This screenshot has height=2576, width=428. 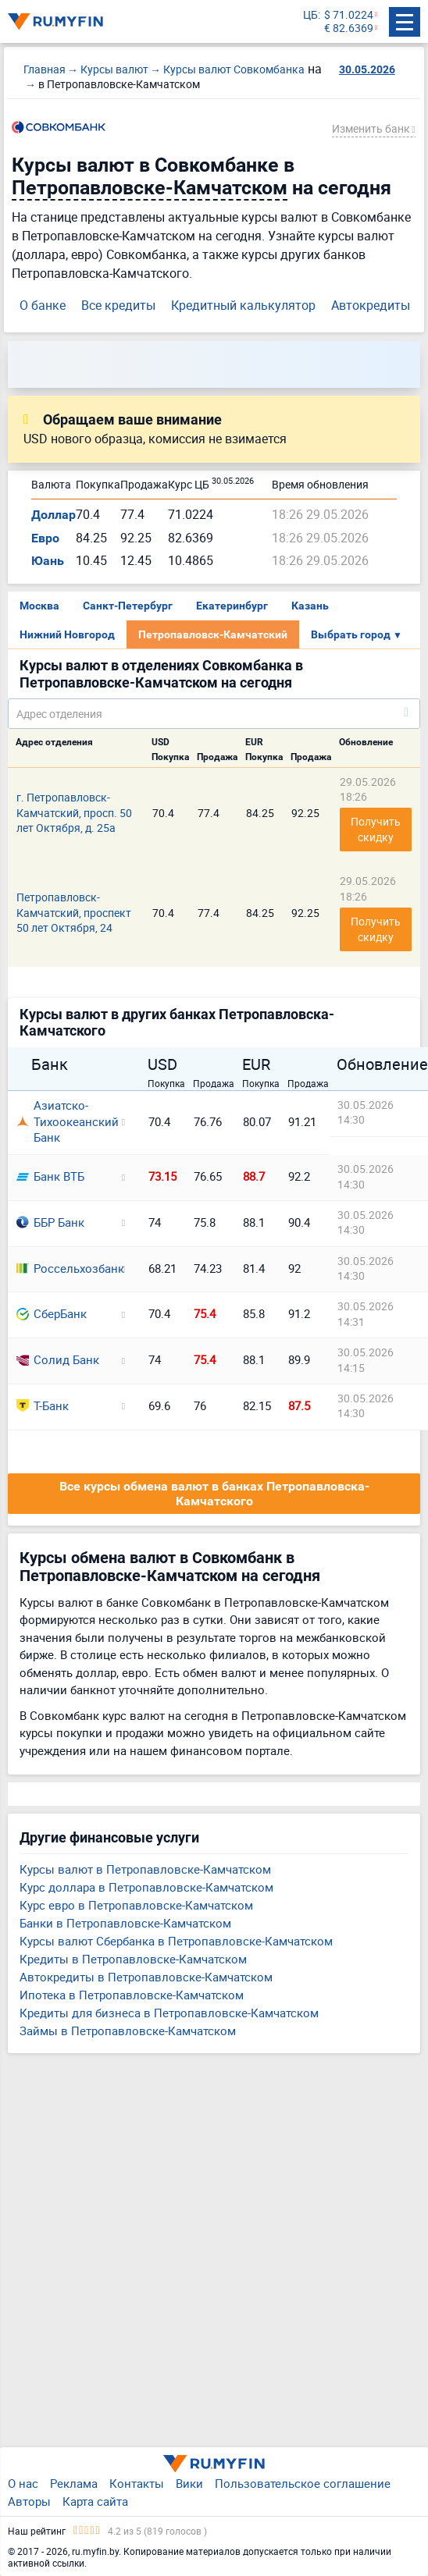 What do you see at coordinates (310, 15) in the screenshot?
I see `ЦБ` at bounding box center [310, 15].